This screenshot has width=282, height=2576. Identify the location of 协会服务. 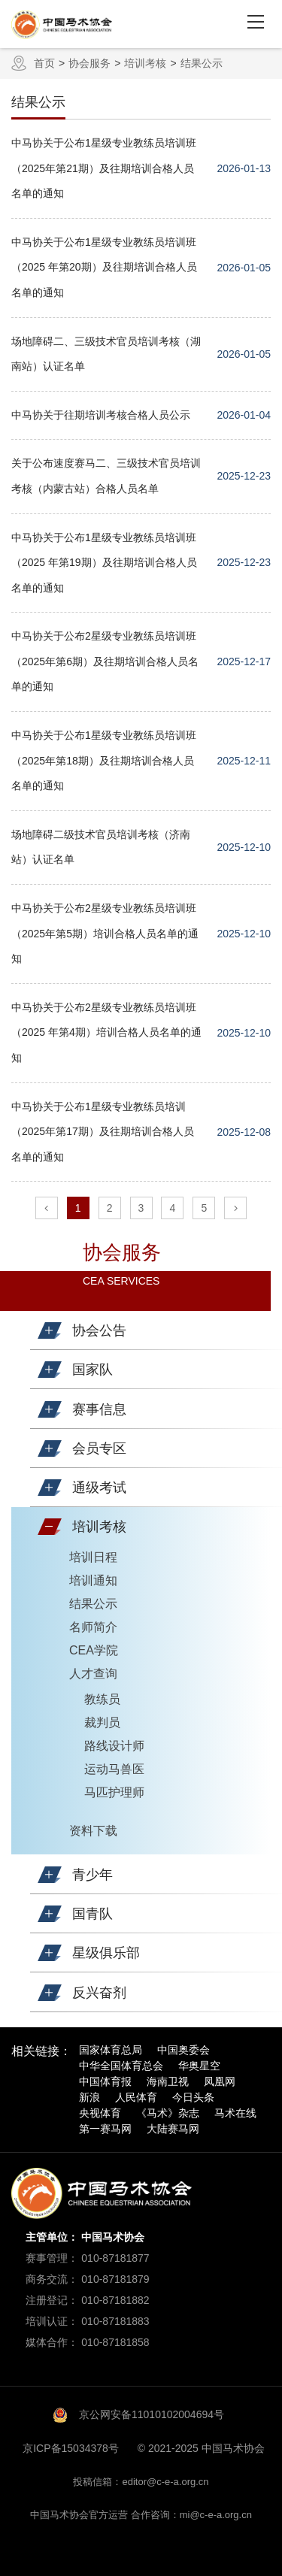
(89, 63).